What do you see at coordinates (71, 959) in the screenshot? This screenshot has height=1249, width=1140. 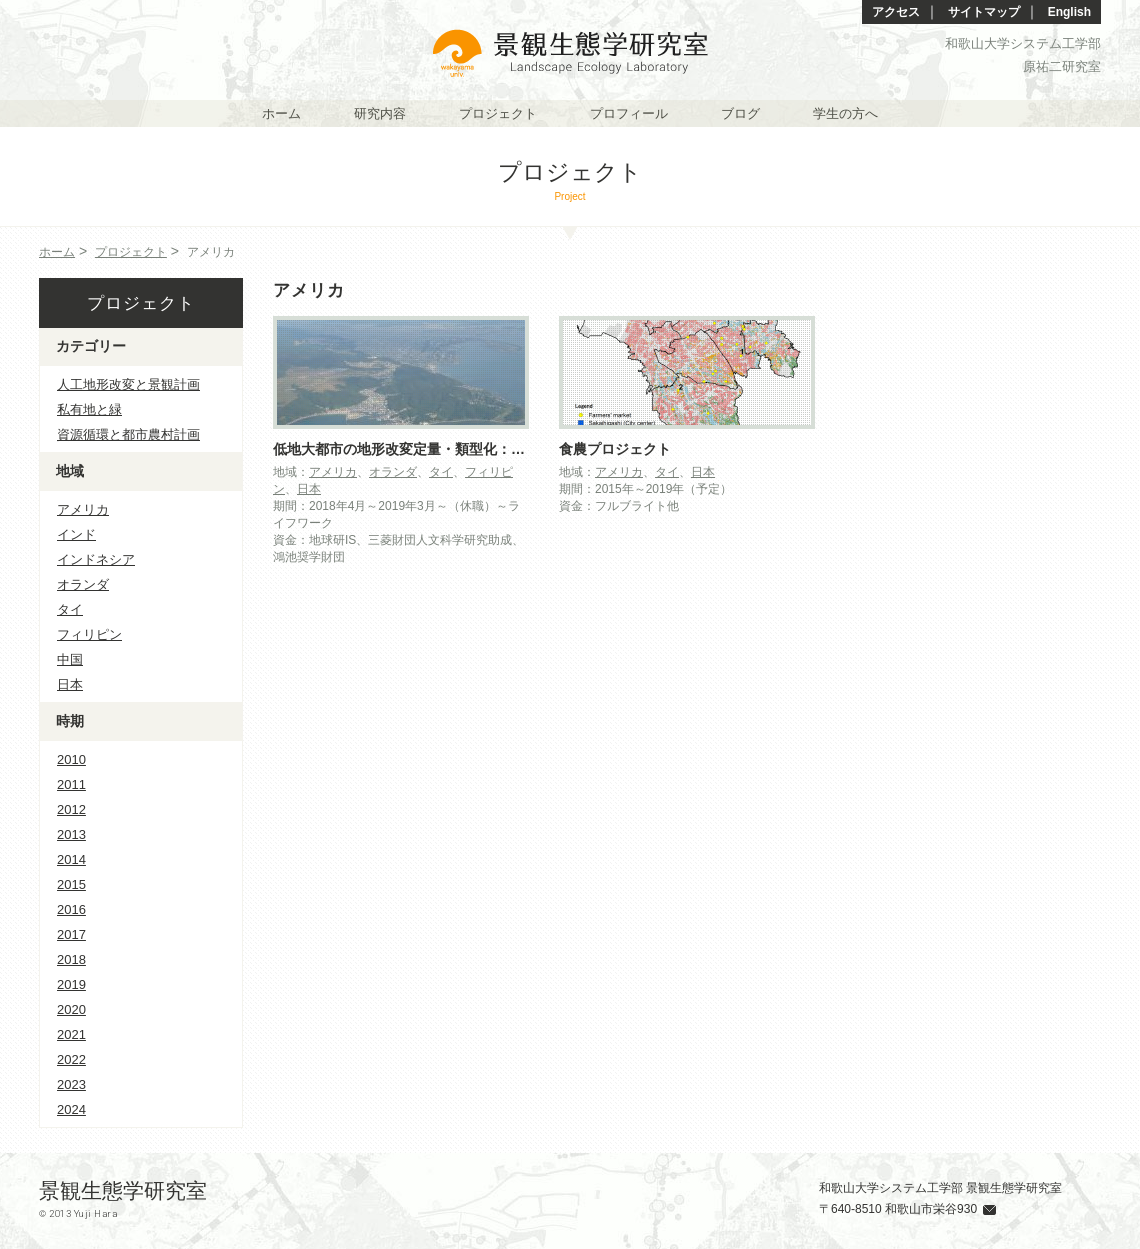 I see `2018` at bounding box center [71, 959].